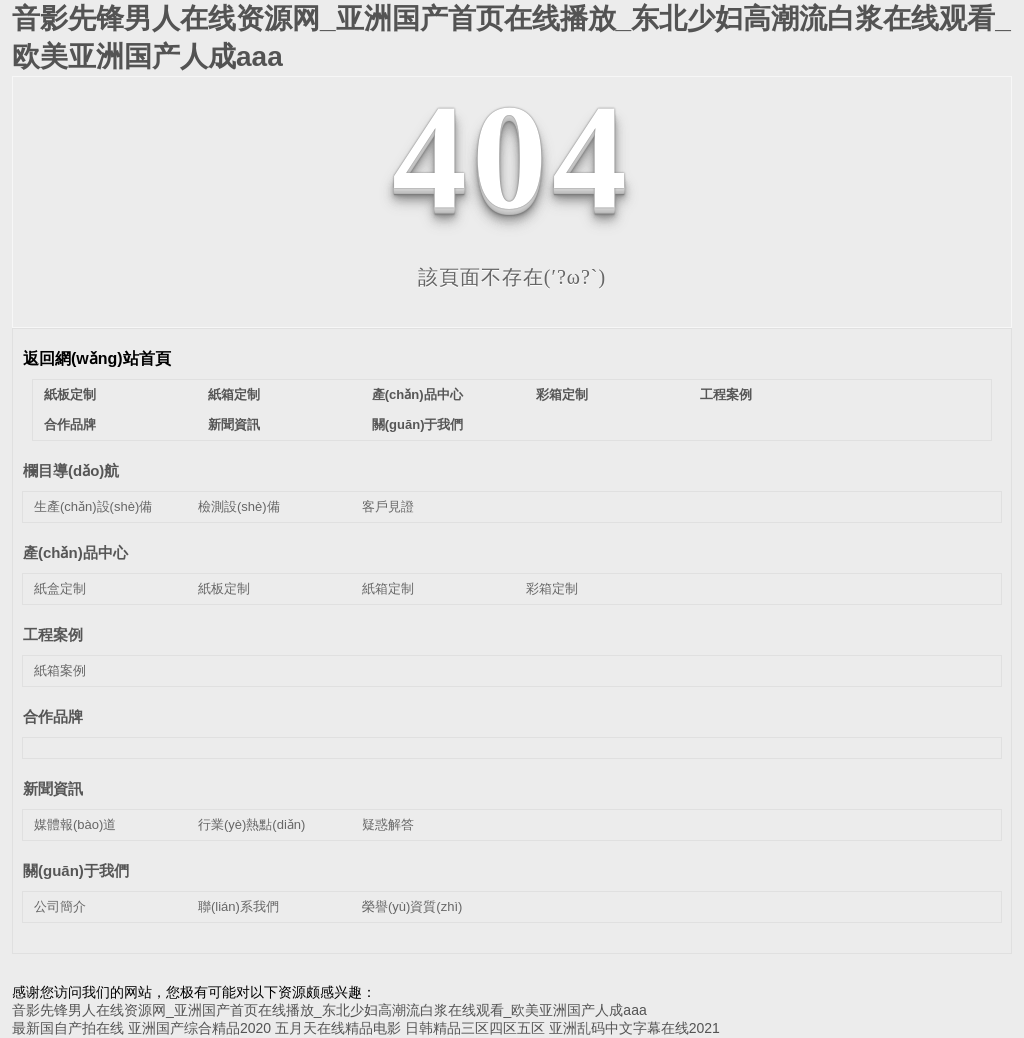 The width and height of the screenshot is (1024, 1038). Describe the element at coordinates (234, 394) in the screenshot. I see `紙箱定制` at that location.